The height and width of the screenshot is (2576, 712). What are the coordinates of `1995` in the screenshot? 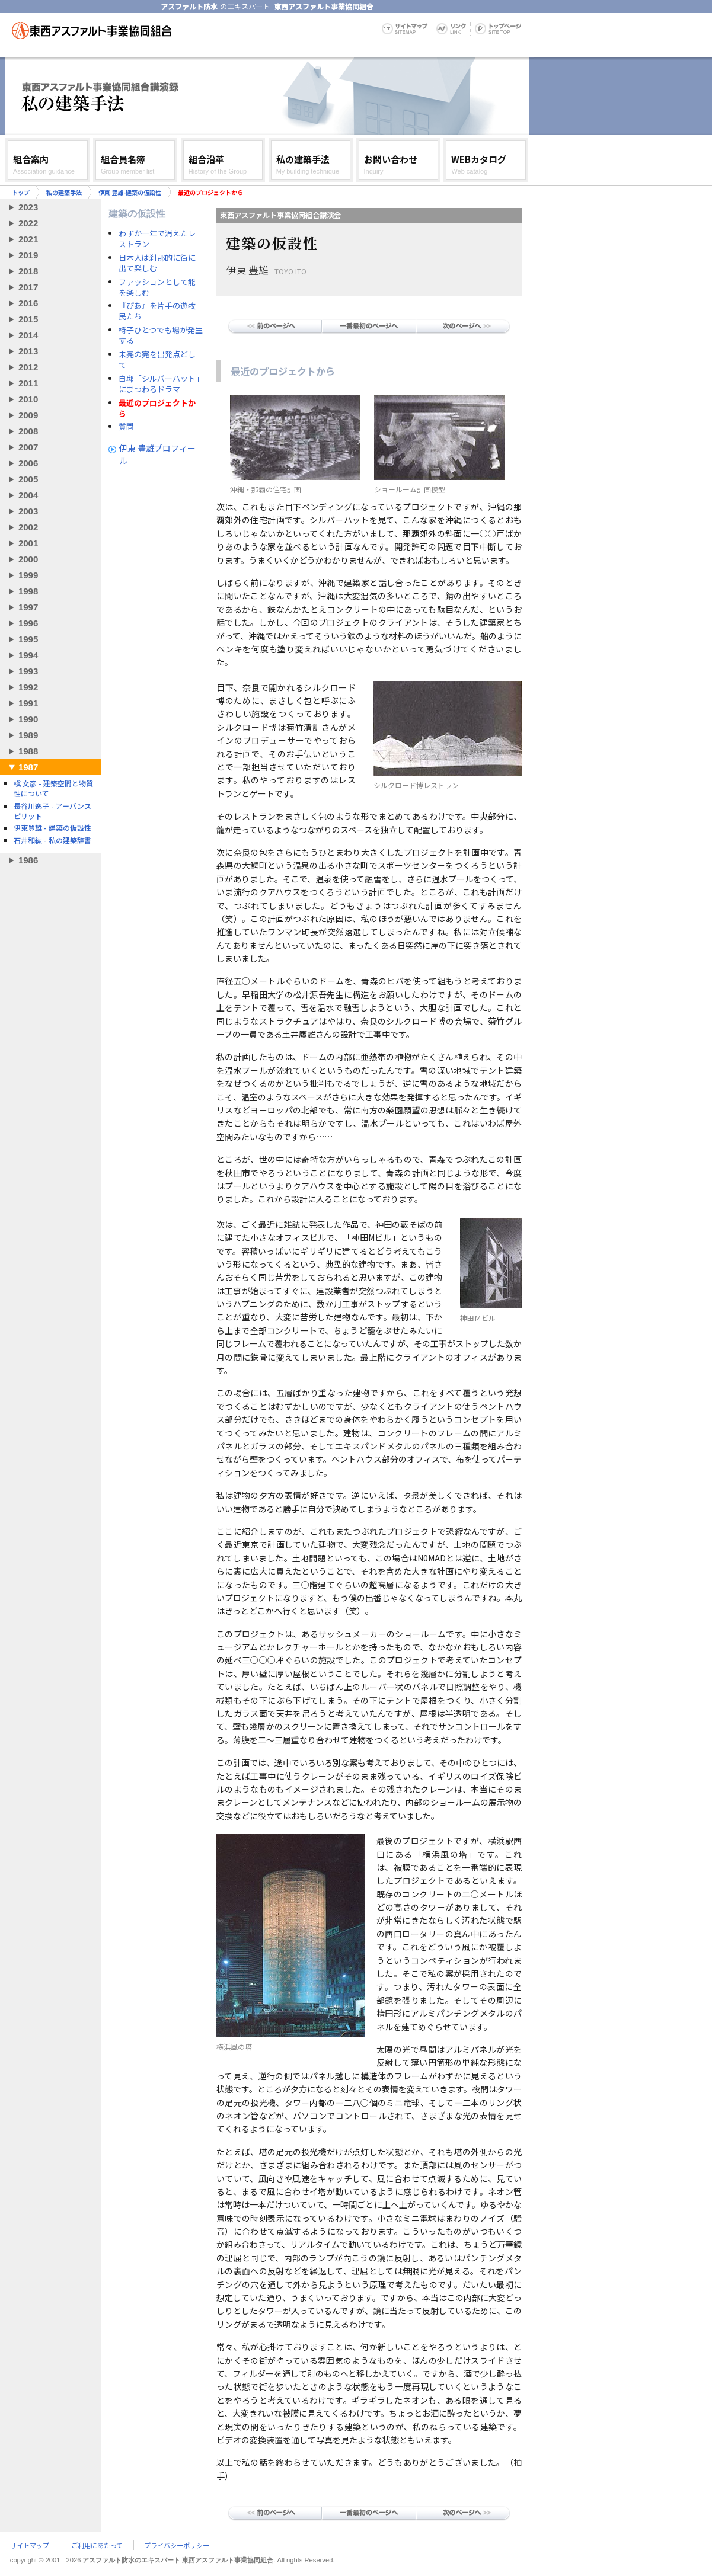 It's located at (28, 639).